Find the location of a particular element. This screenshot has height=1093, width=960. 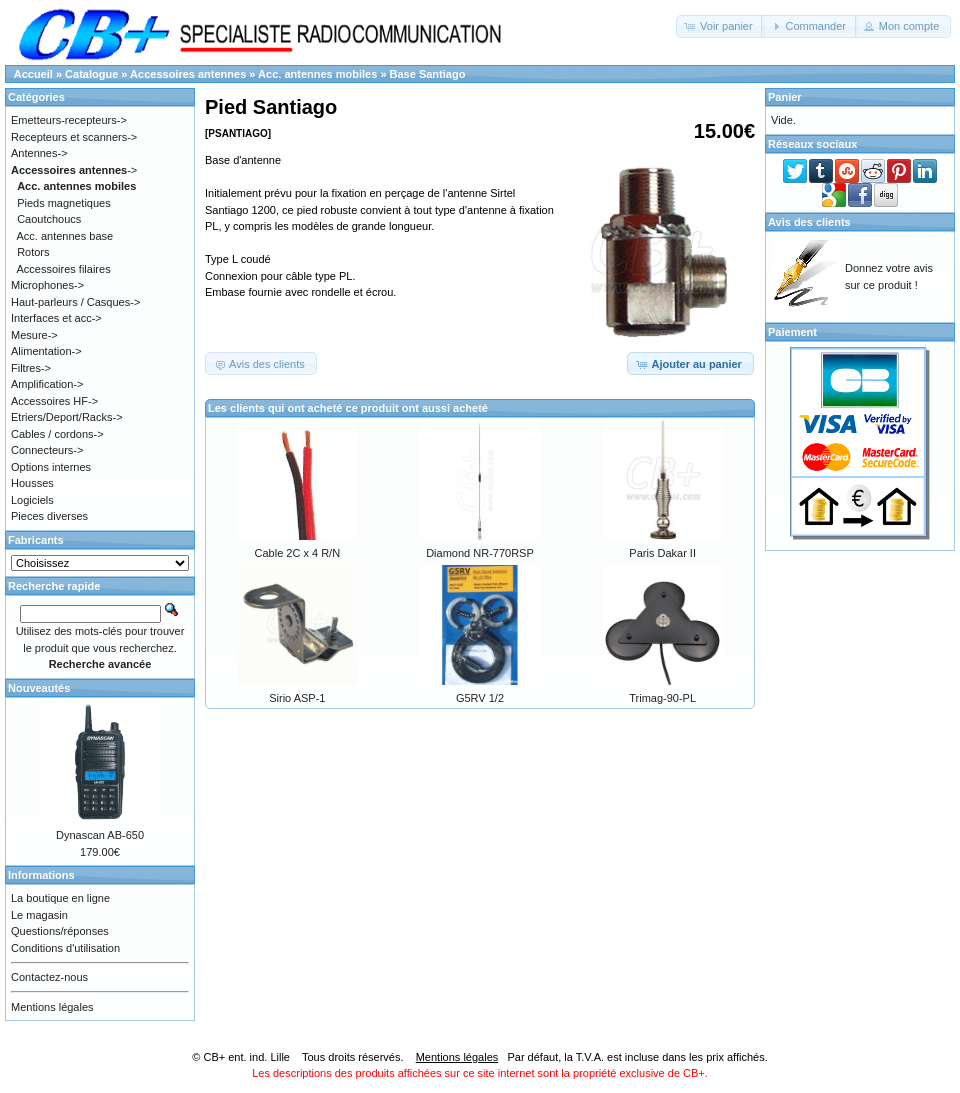

Amplification-> is located at coordinates (47, 384).